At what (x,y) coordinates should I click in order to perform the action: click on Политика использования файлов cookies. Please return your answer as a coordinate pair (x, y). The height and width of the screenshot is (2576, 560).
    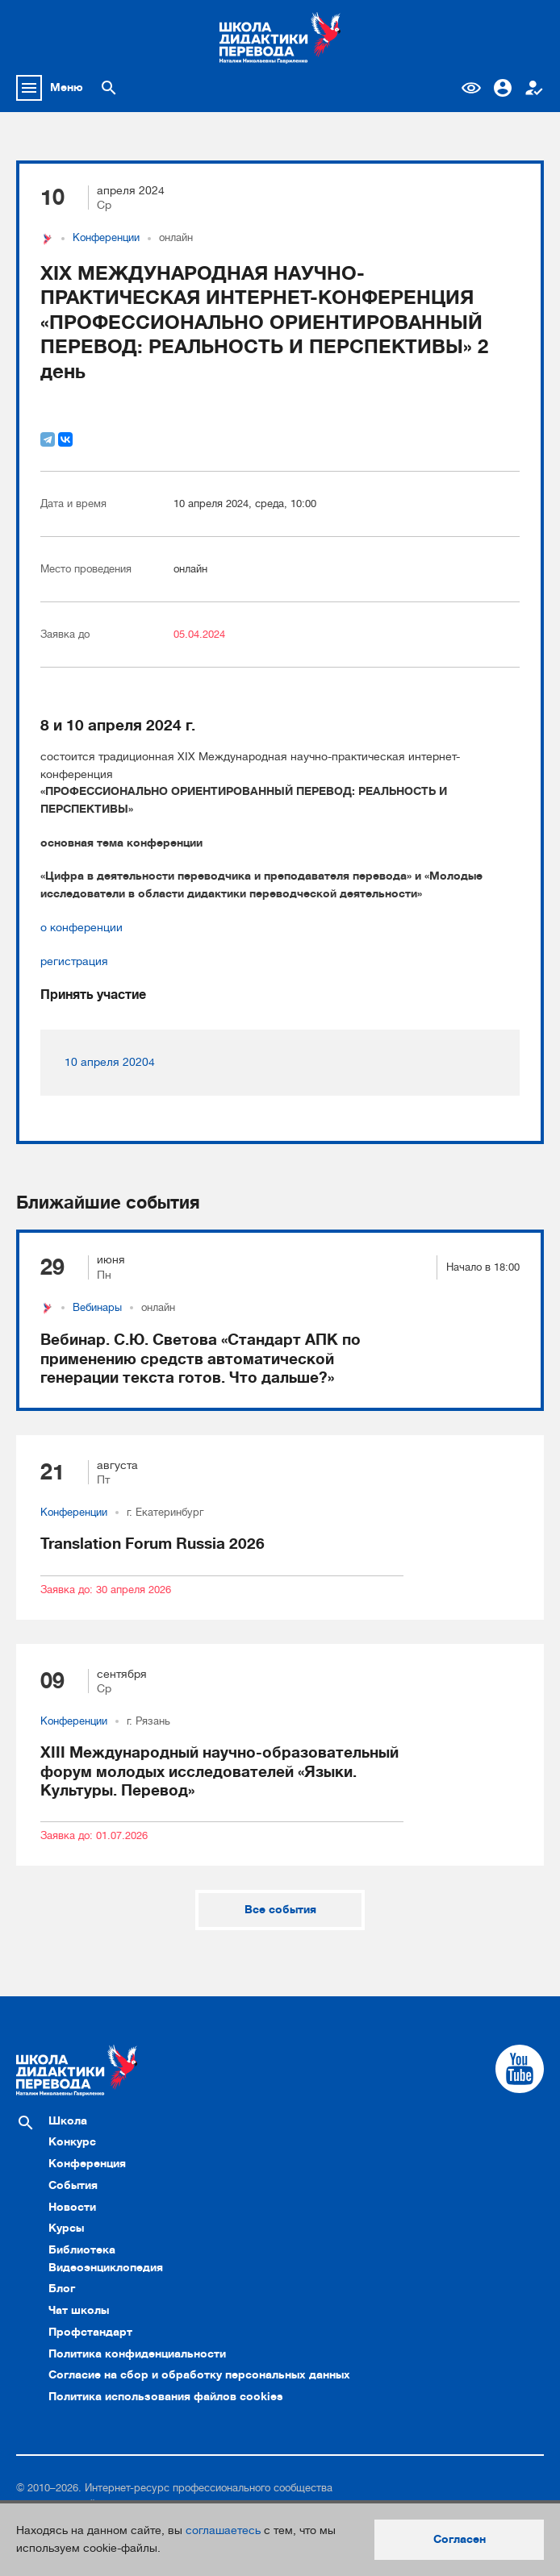
    Looking at the image, I should click on (165, 2396).